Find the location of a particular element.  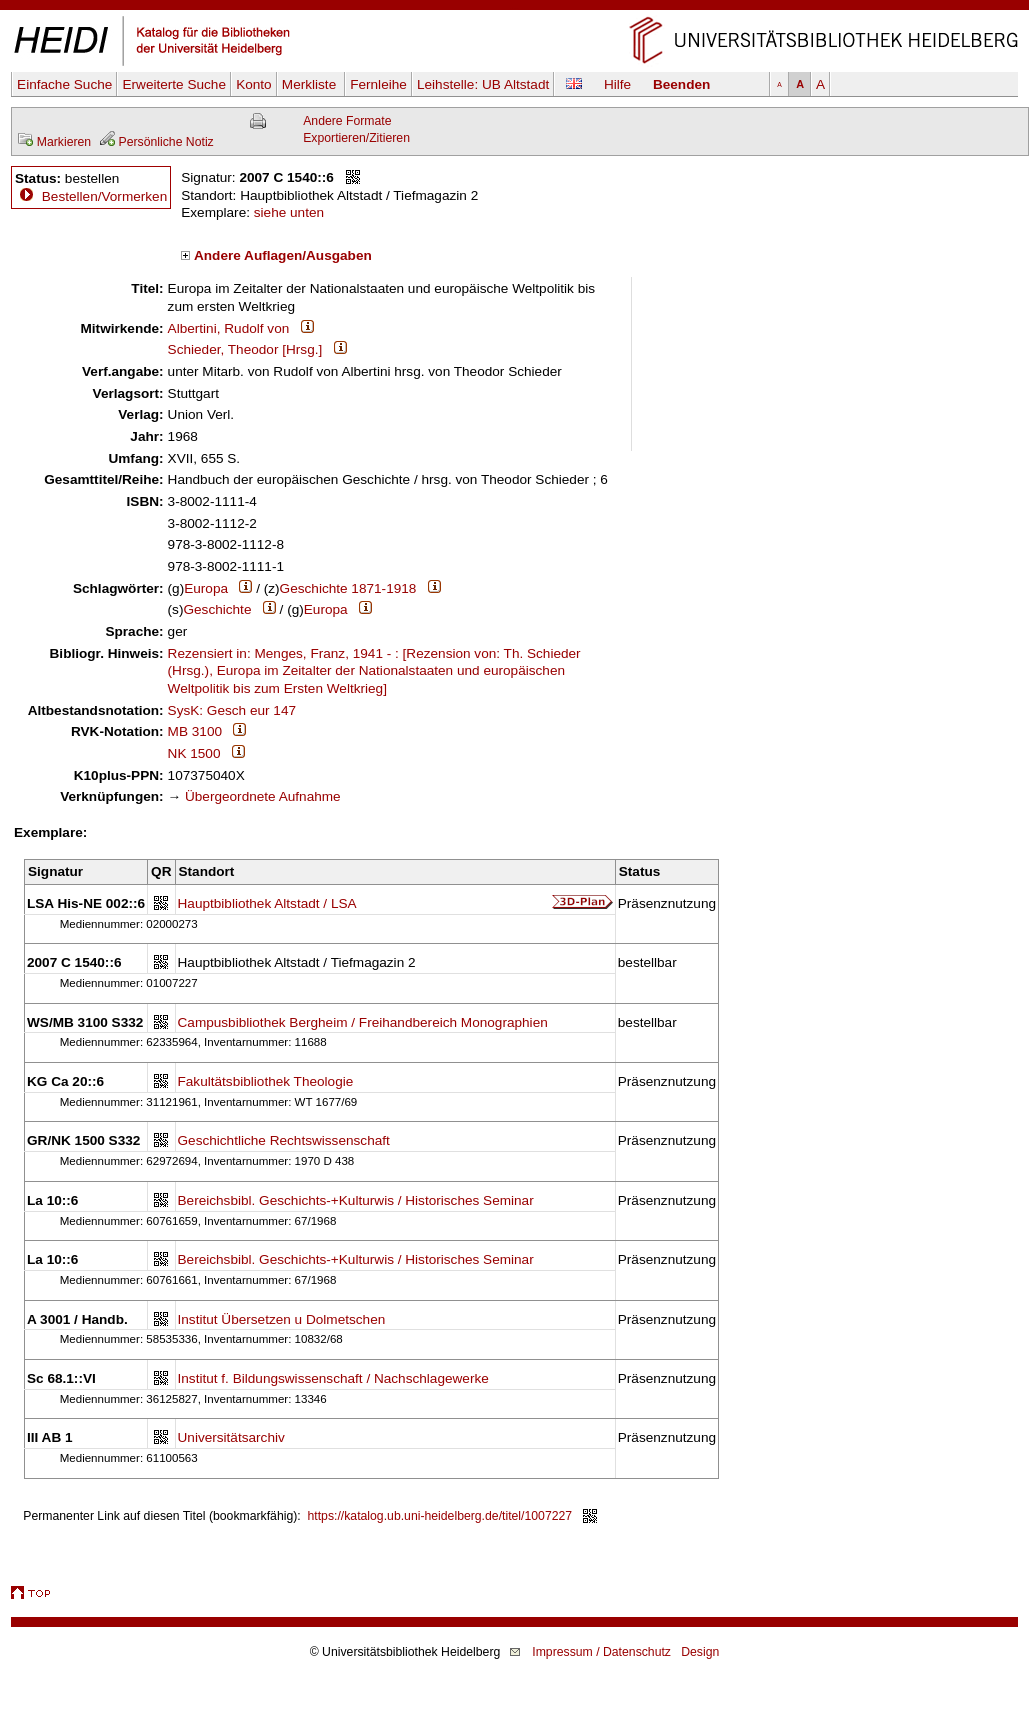

Beenden is located at coordinates (681, 84).